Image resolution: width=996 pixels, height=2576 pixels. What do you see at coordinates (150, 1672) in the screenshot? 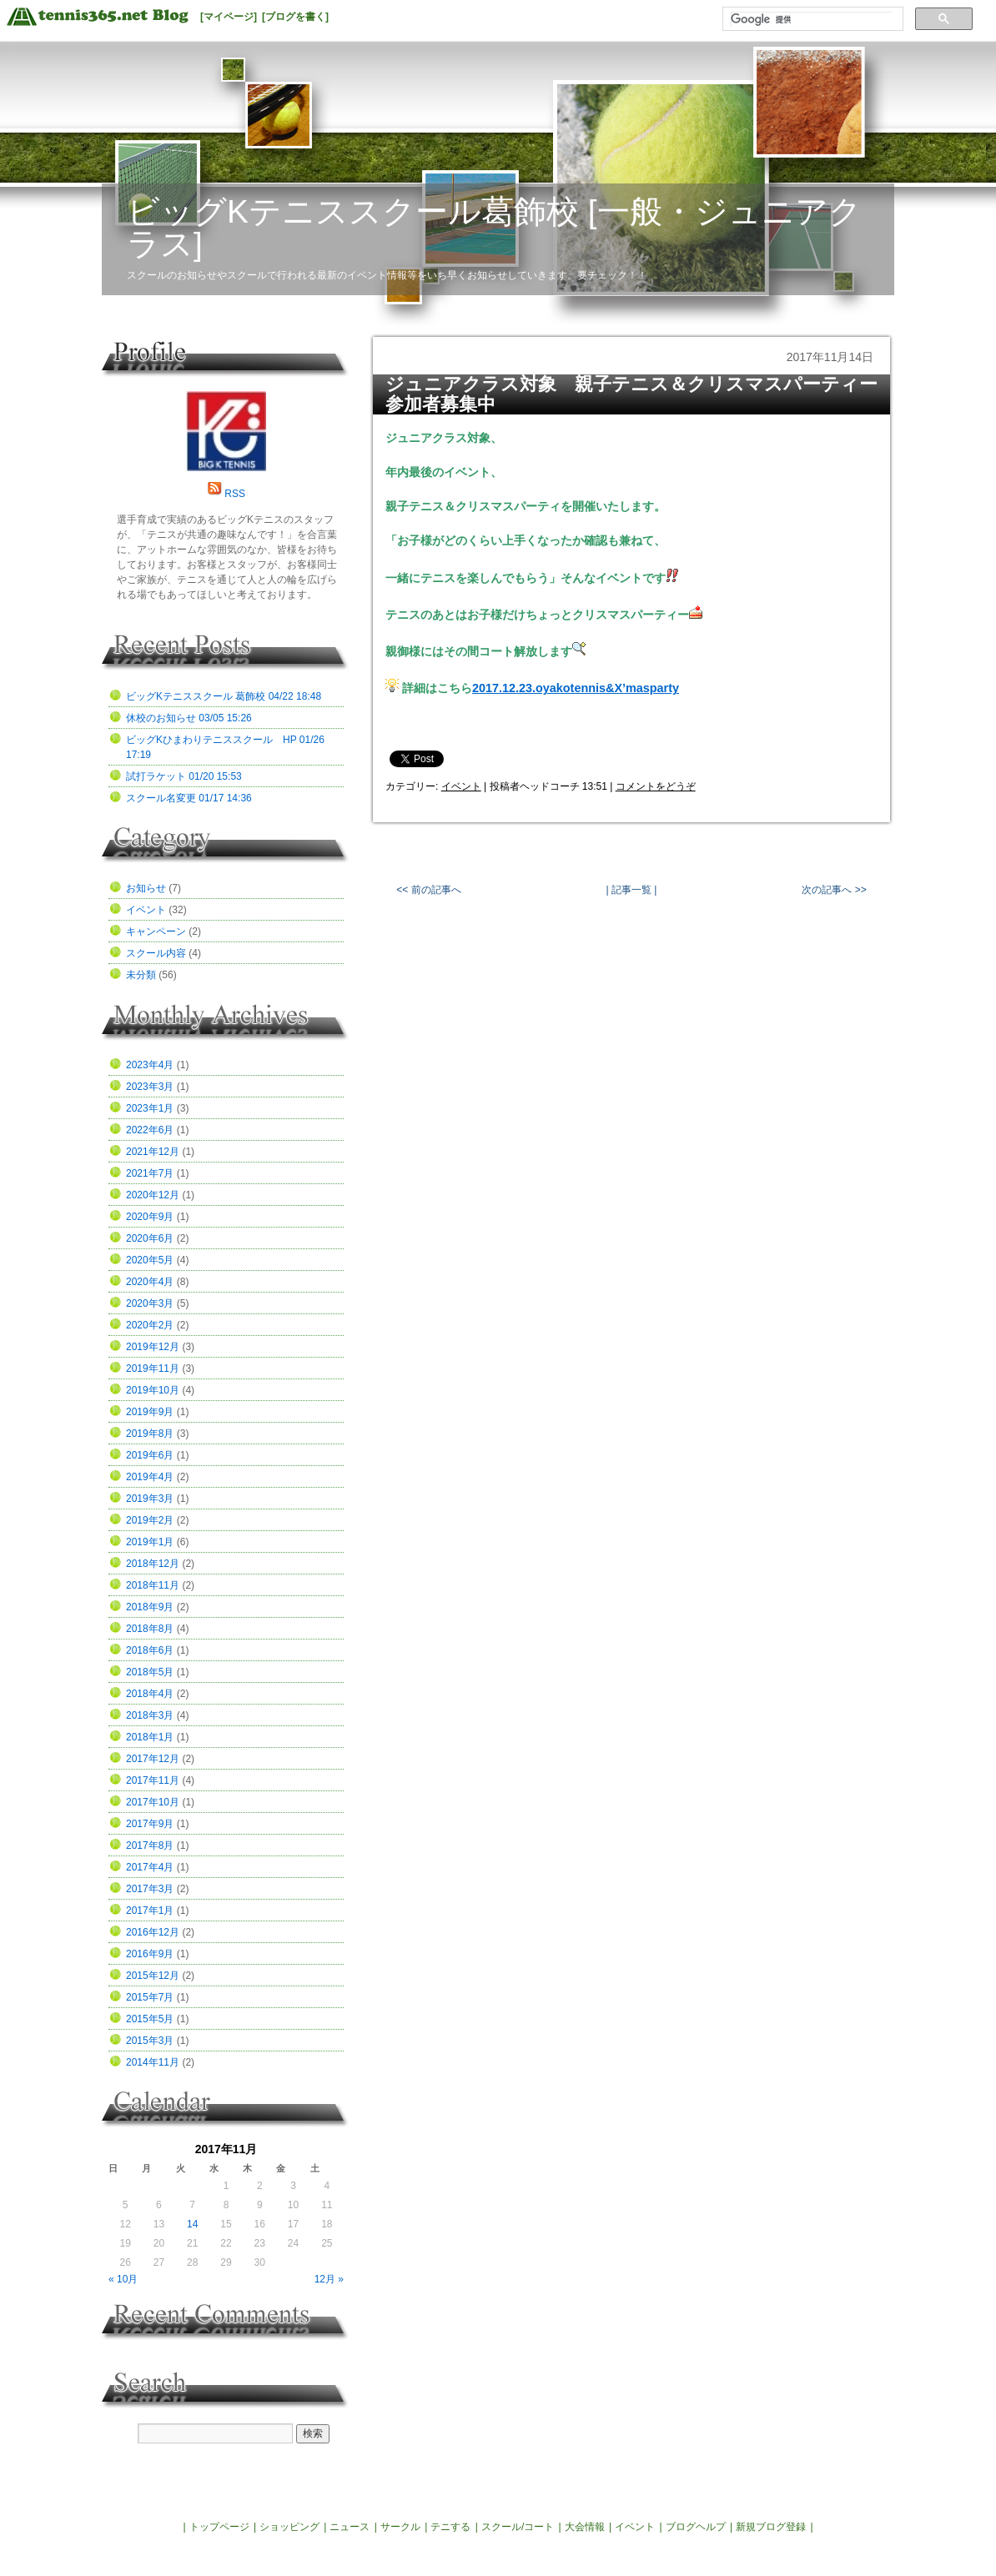
I see `2018年5月` at bounding box center [150, 1672].